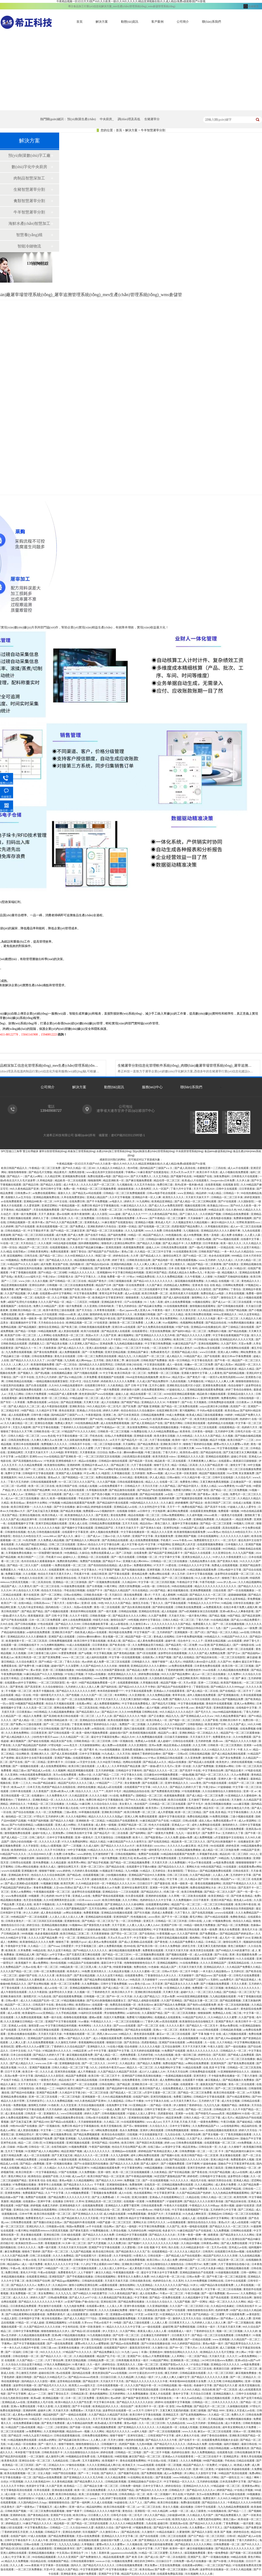  I want to click on 亚洲另类久久, so click(99, 1971).